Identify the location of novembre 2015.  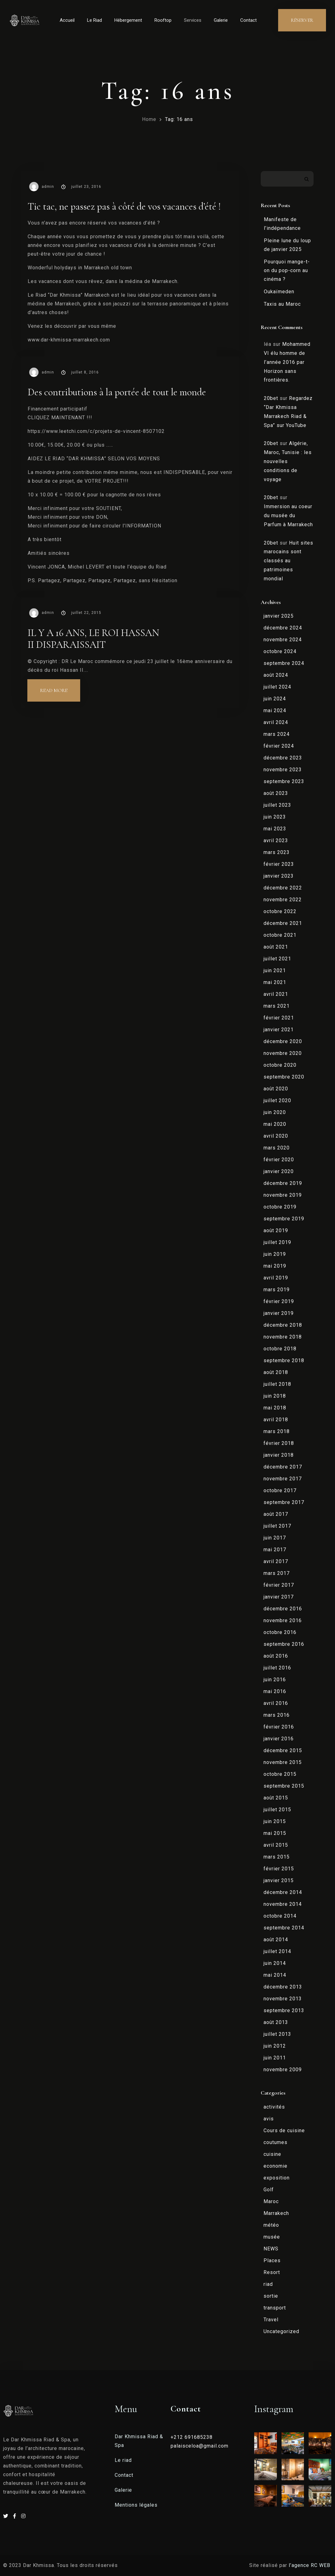
(283, 1762).